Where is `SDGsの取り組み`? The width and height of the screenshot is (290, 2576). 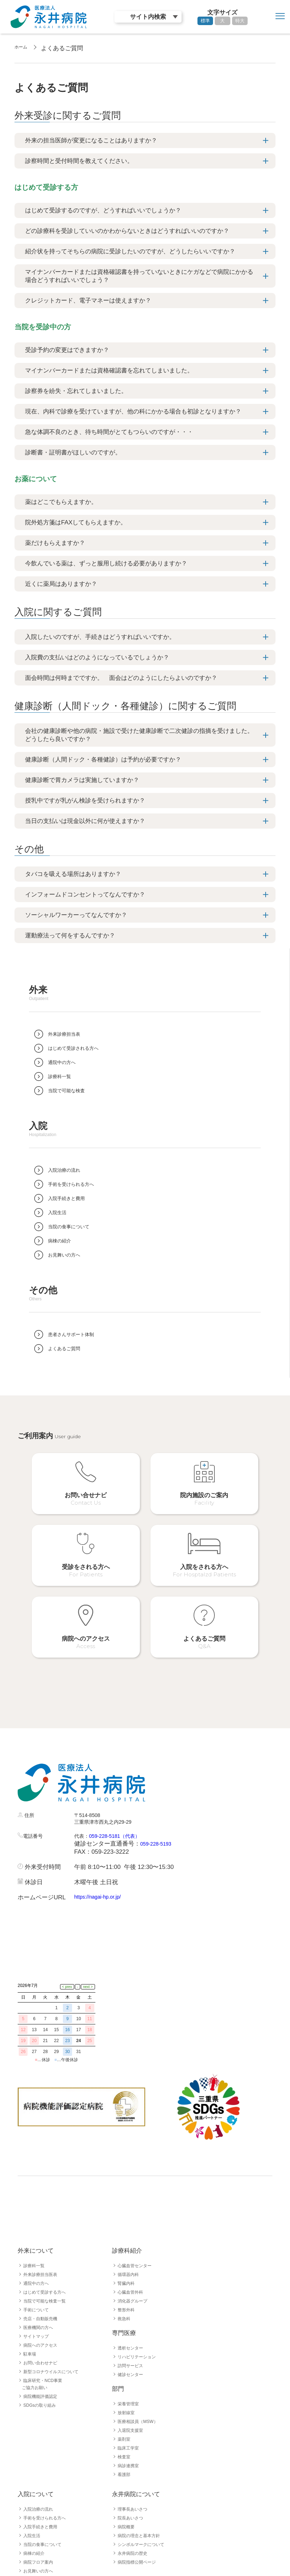
SDGsの取り組み is located at coordinates (42, 2318).